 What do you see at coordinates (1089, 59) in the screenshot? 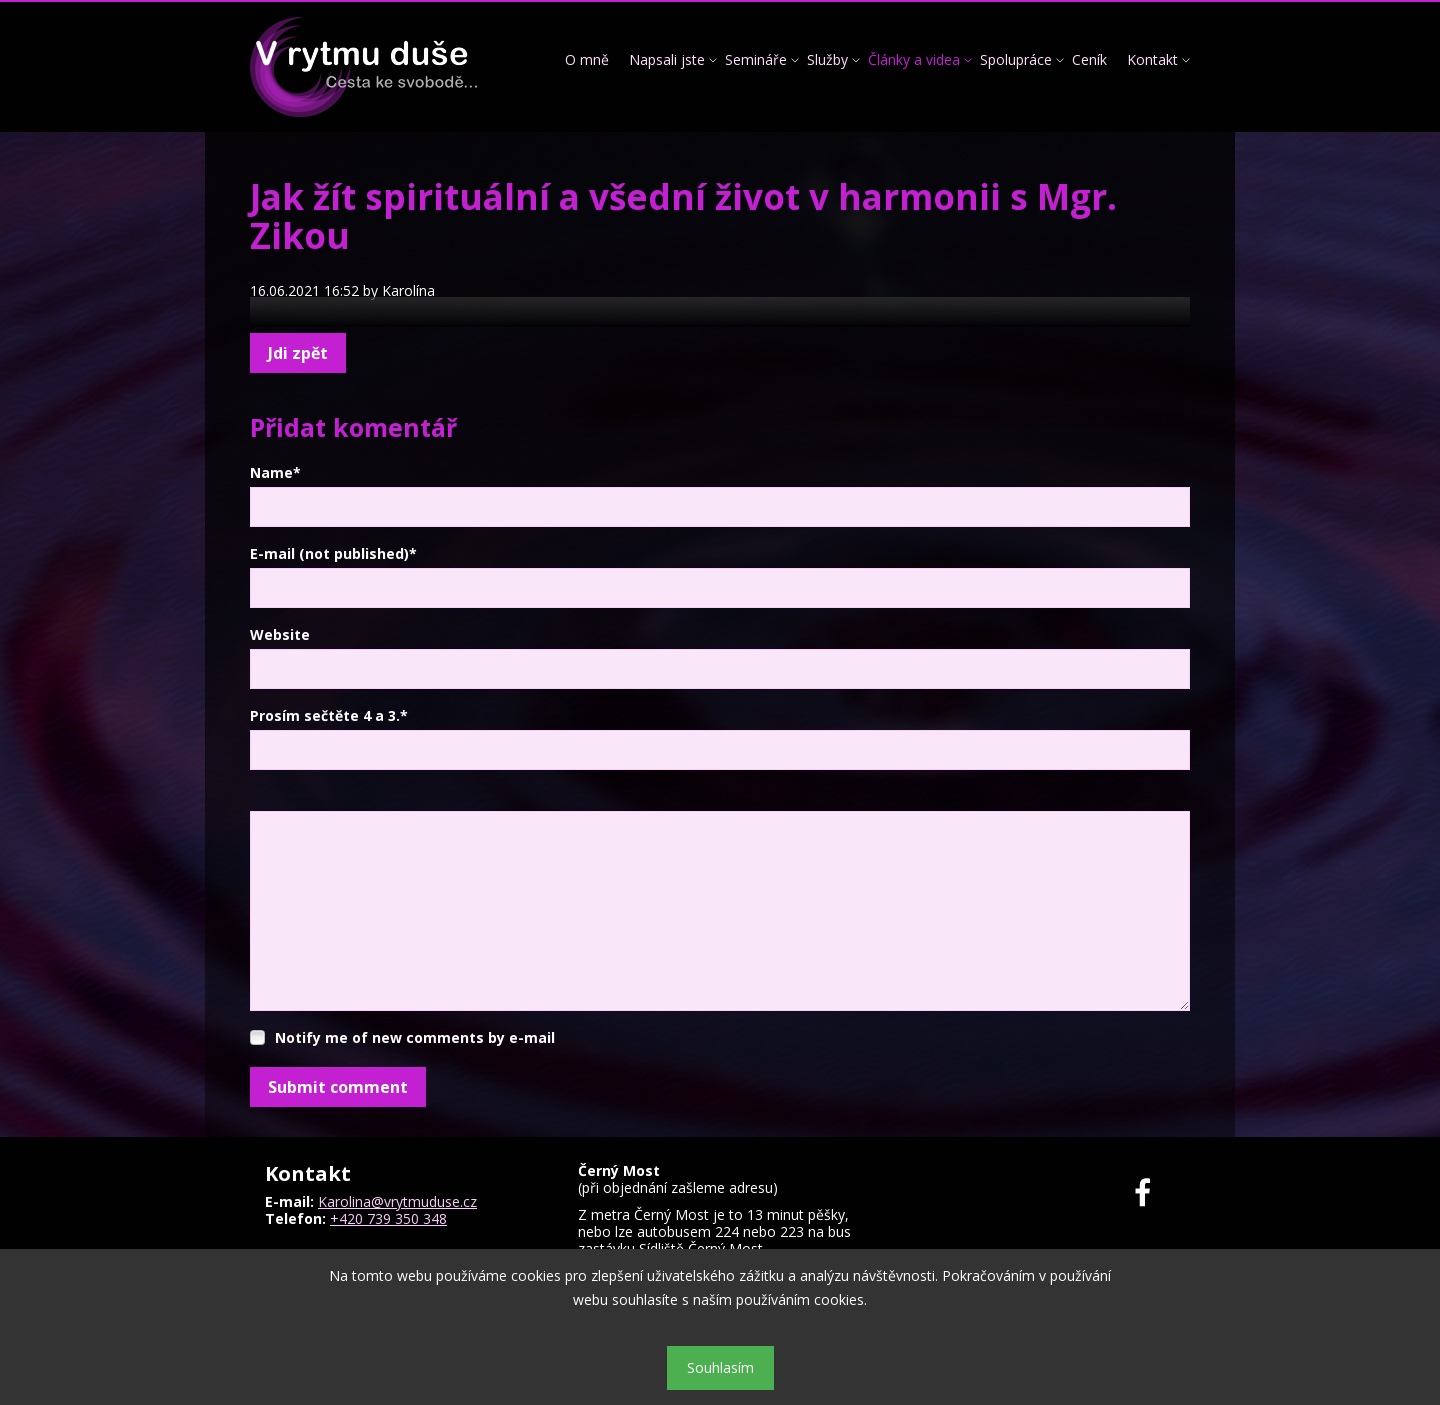
I see `Ceník` at bounding box center [1089, 59].